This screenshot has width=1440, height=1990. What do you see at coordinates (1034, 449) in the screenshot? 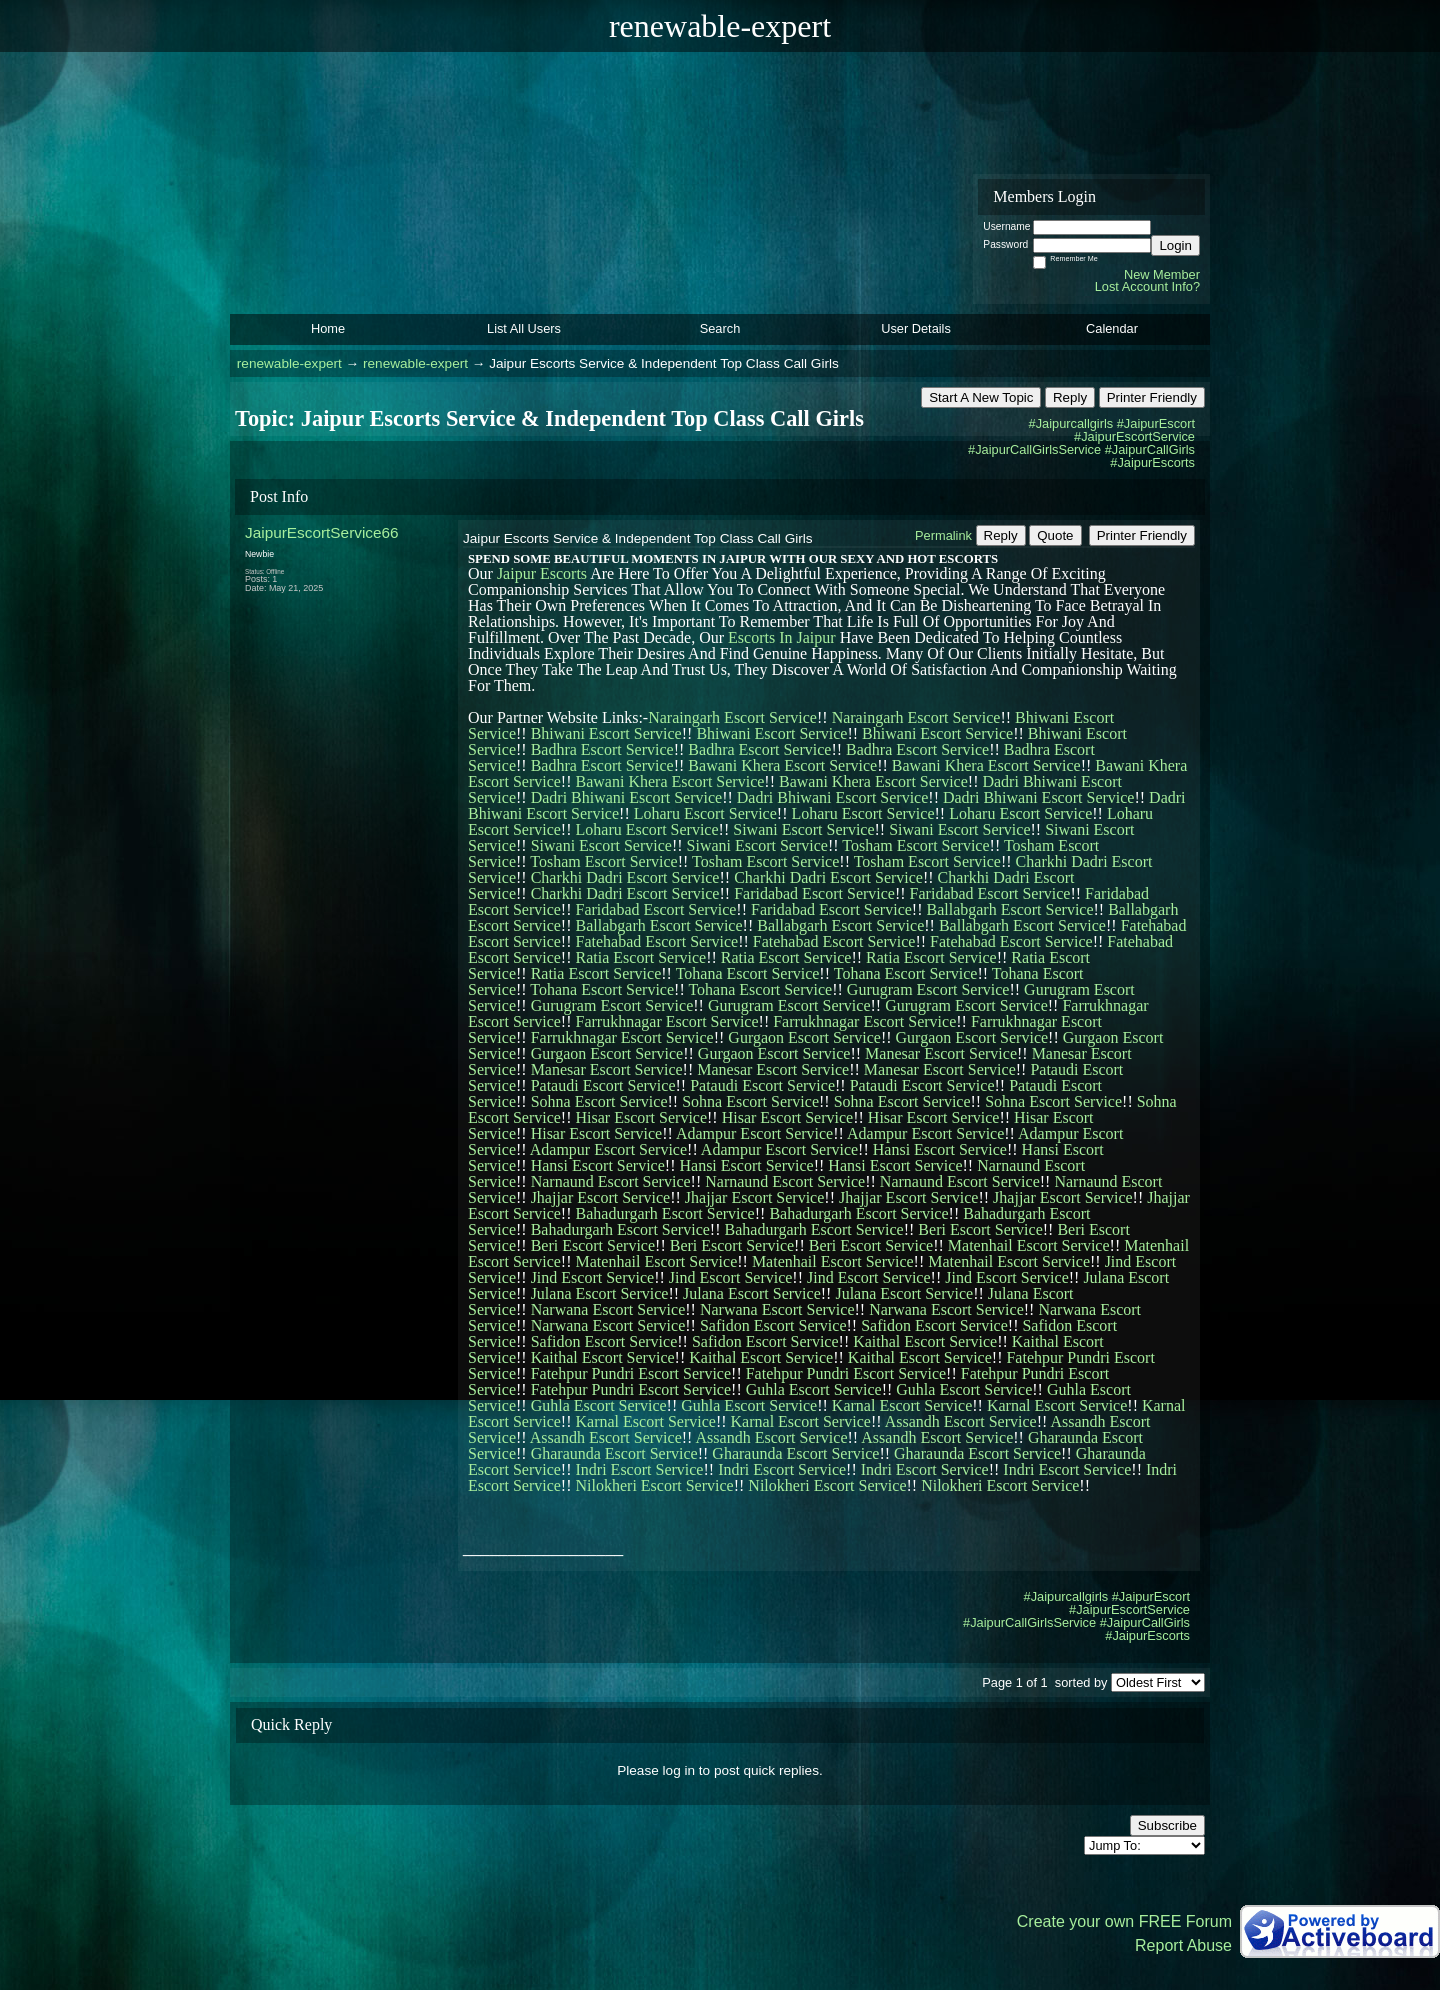
I see `#JaipurCallGirlsService` at bounding box center [1034, 449].